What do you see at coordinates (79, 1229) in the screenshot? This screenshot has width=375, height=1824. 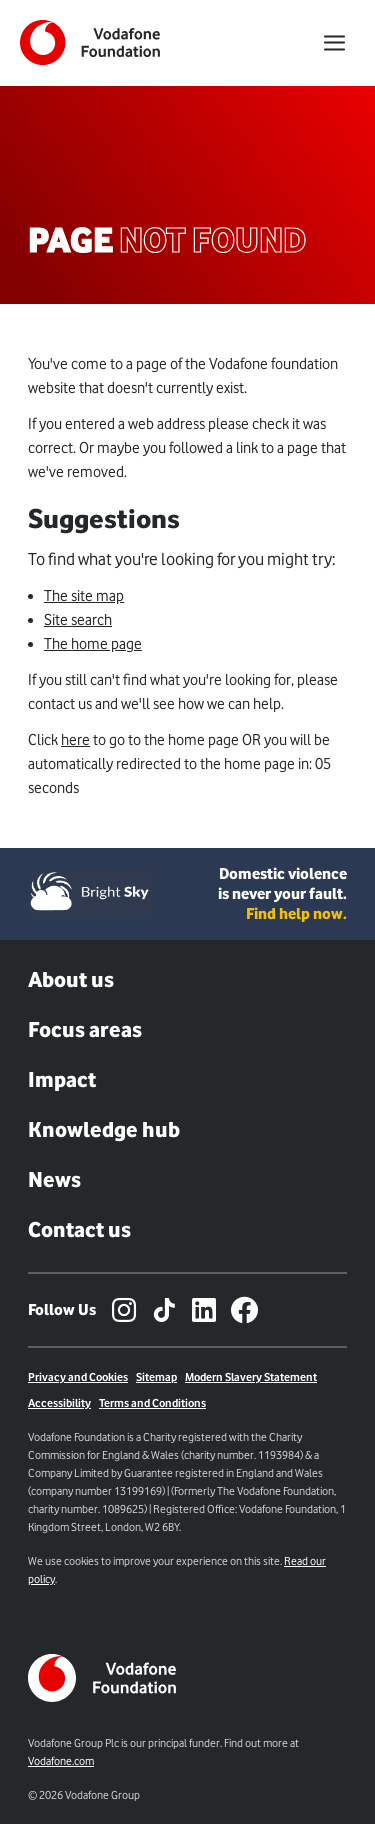 I see `Contact us` at bounding box center [79, 1229].